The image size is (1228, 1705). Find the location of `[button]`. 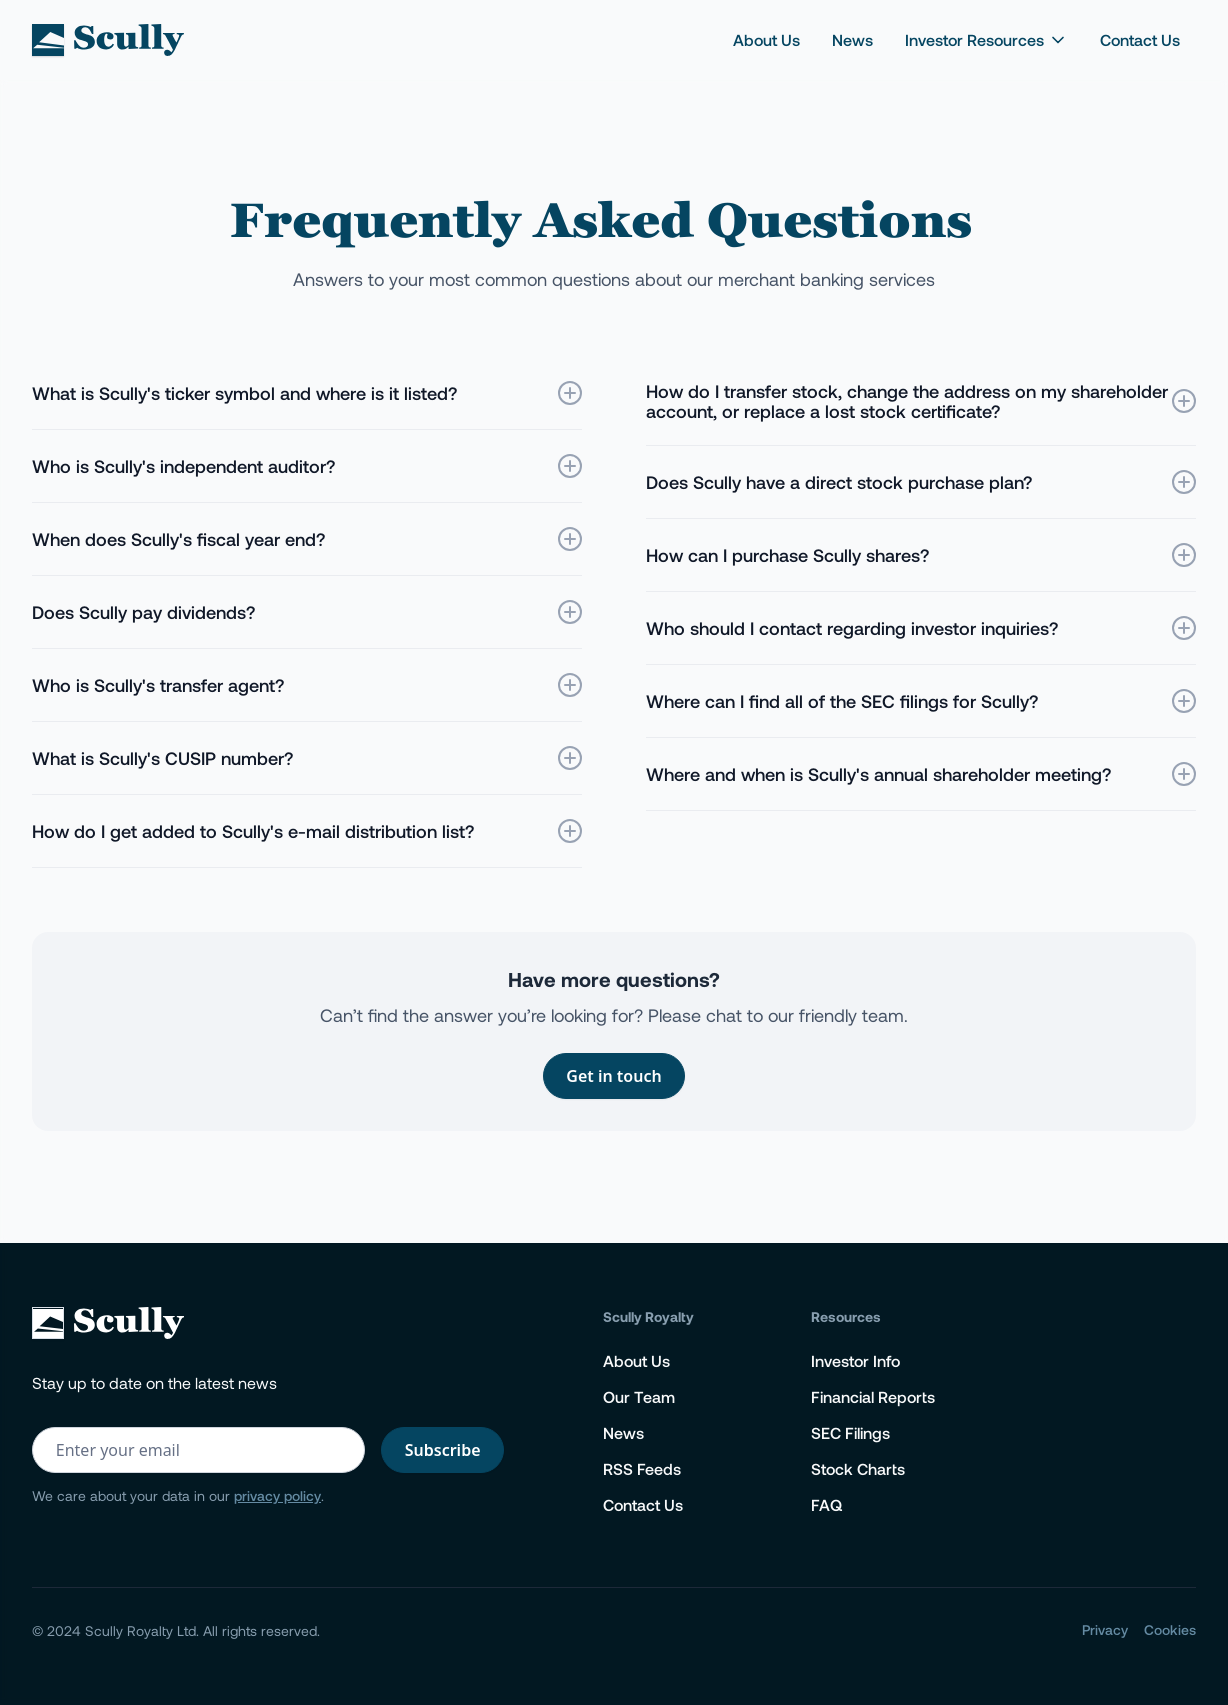

[button] is located at coordinates (986, 40).